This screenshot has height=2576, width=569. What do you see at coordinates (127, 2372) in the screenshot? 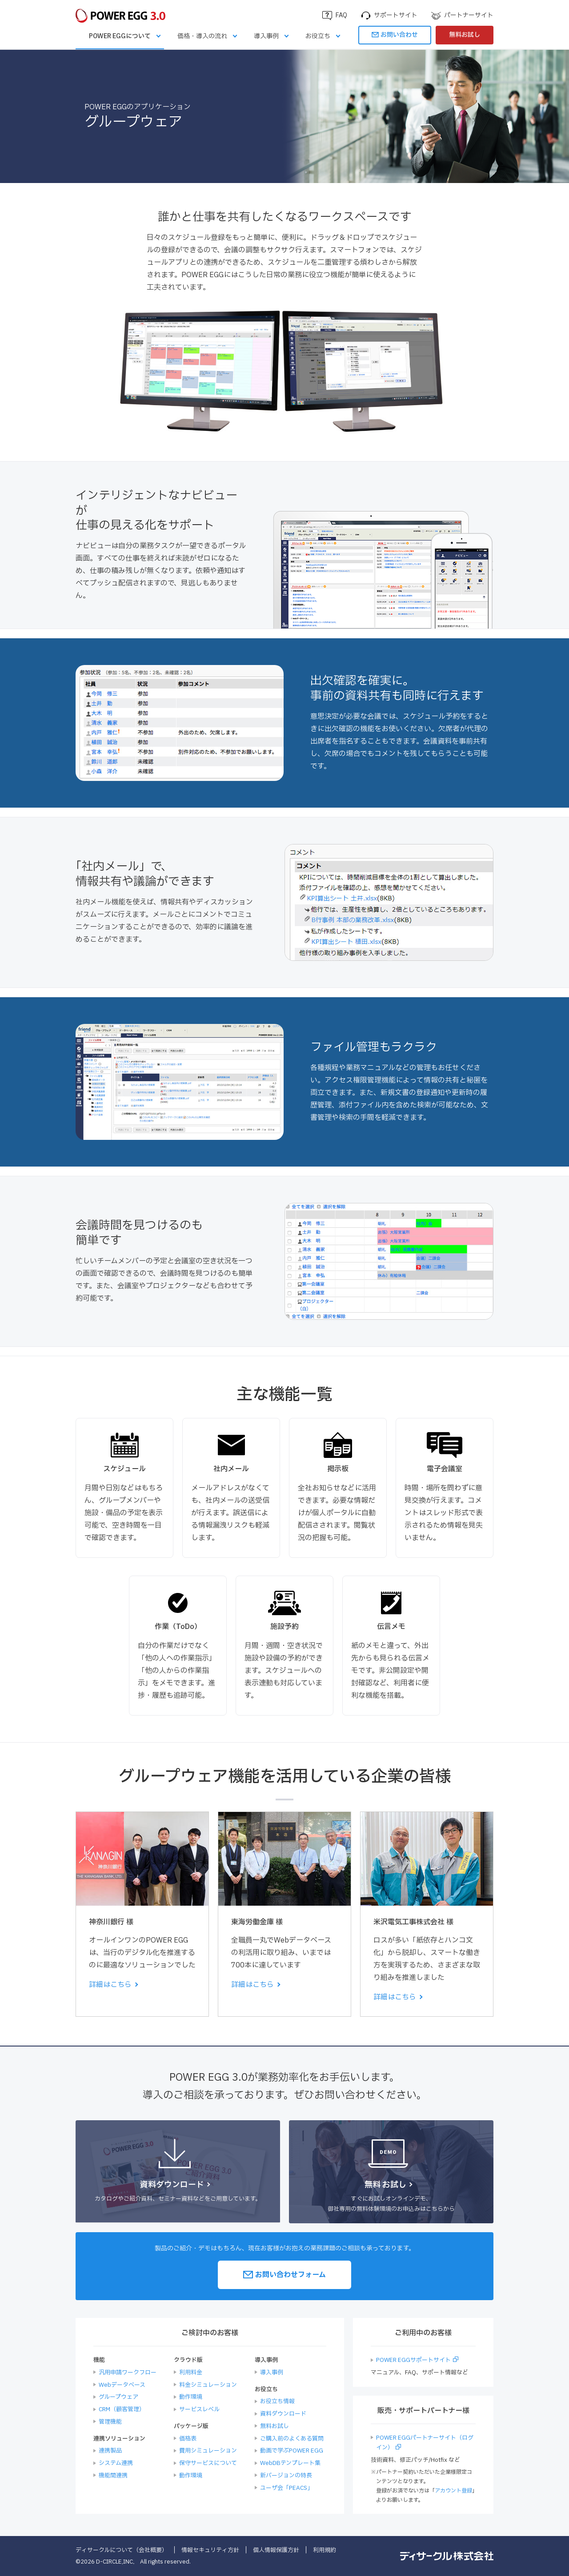
I see `汎用申請ワークフロー` at bounding box center [127, 2372].